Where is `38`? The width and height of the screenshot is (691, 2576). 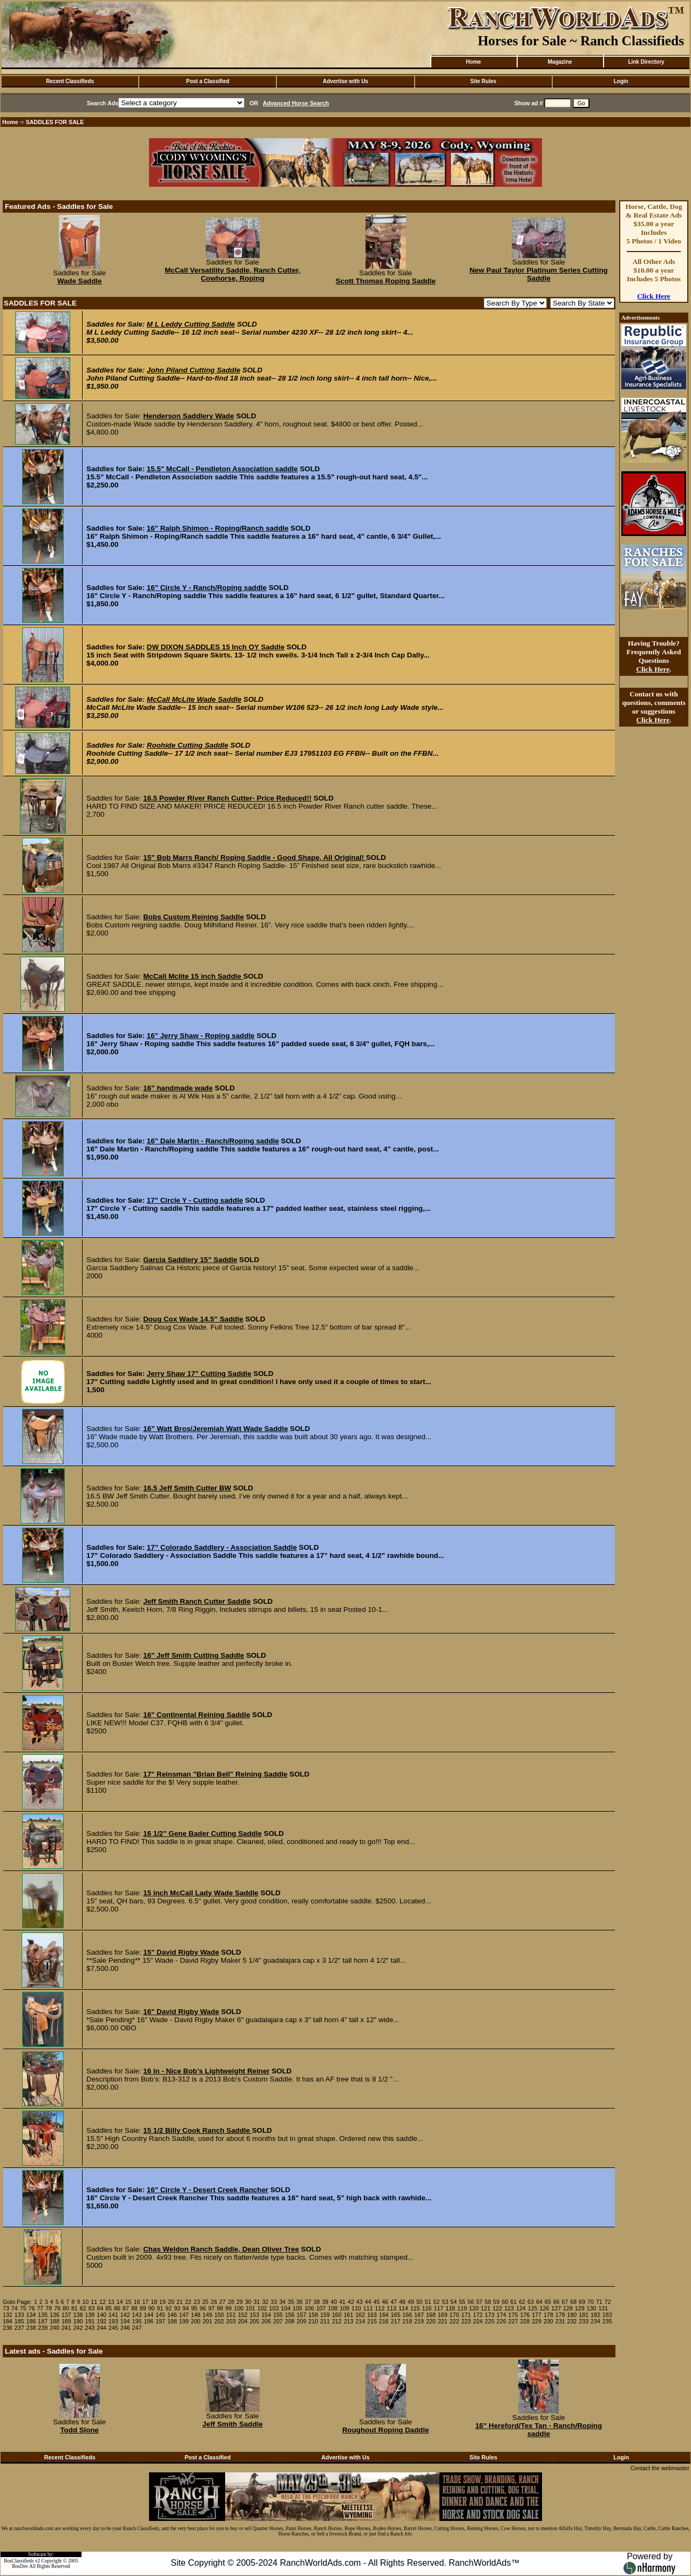
38 is located at coordinates (317, 2302).